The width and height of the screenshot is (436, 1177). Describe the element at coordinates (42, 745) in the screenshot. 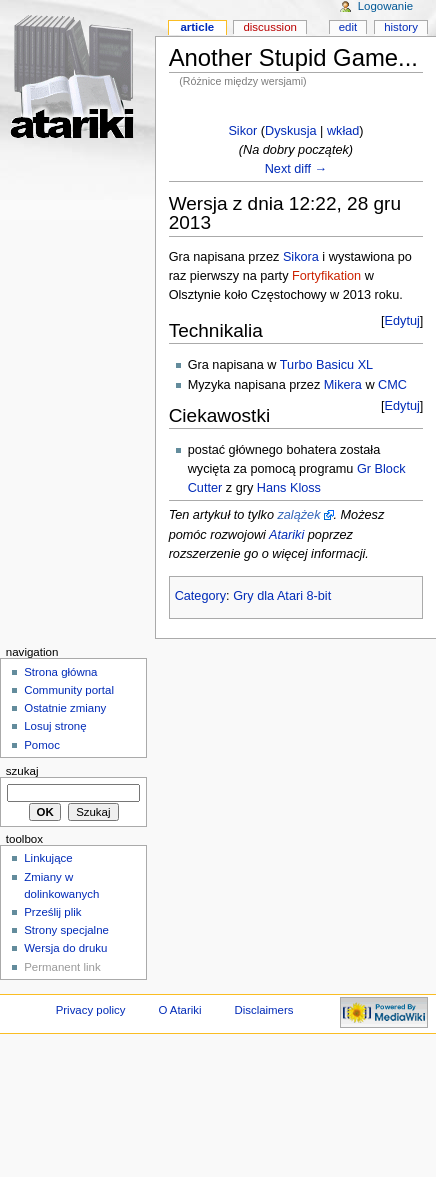

I see `Pomoc` at that location.